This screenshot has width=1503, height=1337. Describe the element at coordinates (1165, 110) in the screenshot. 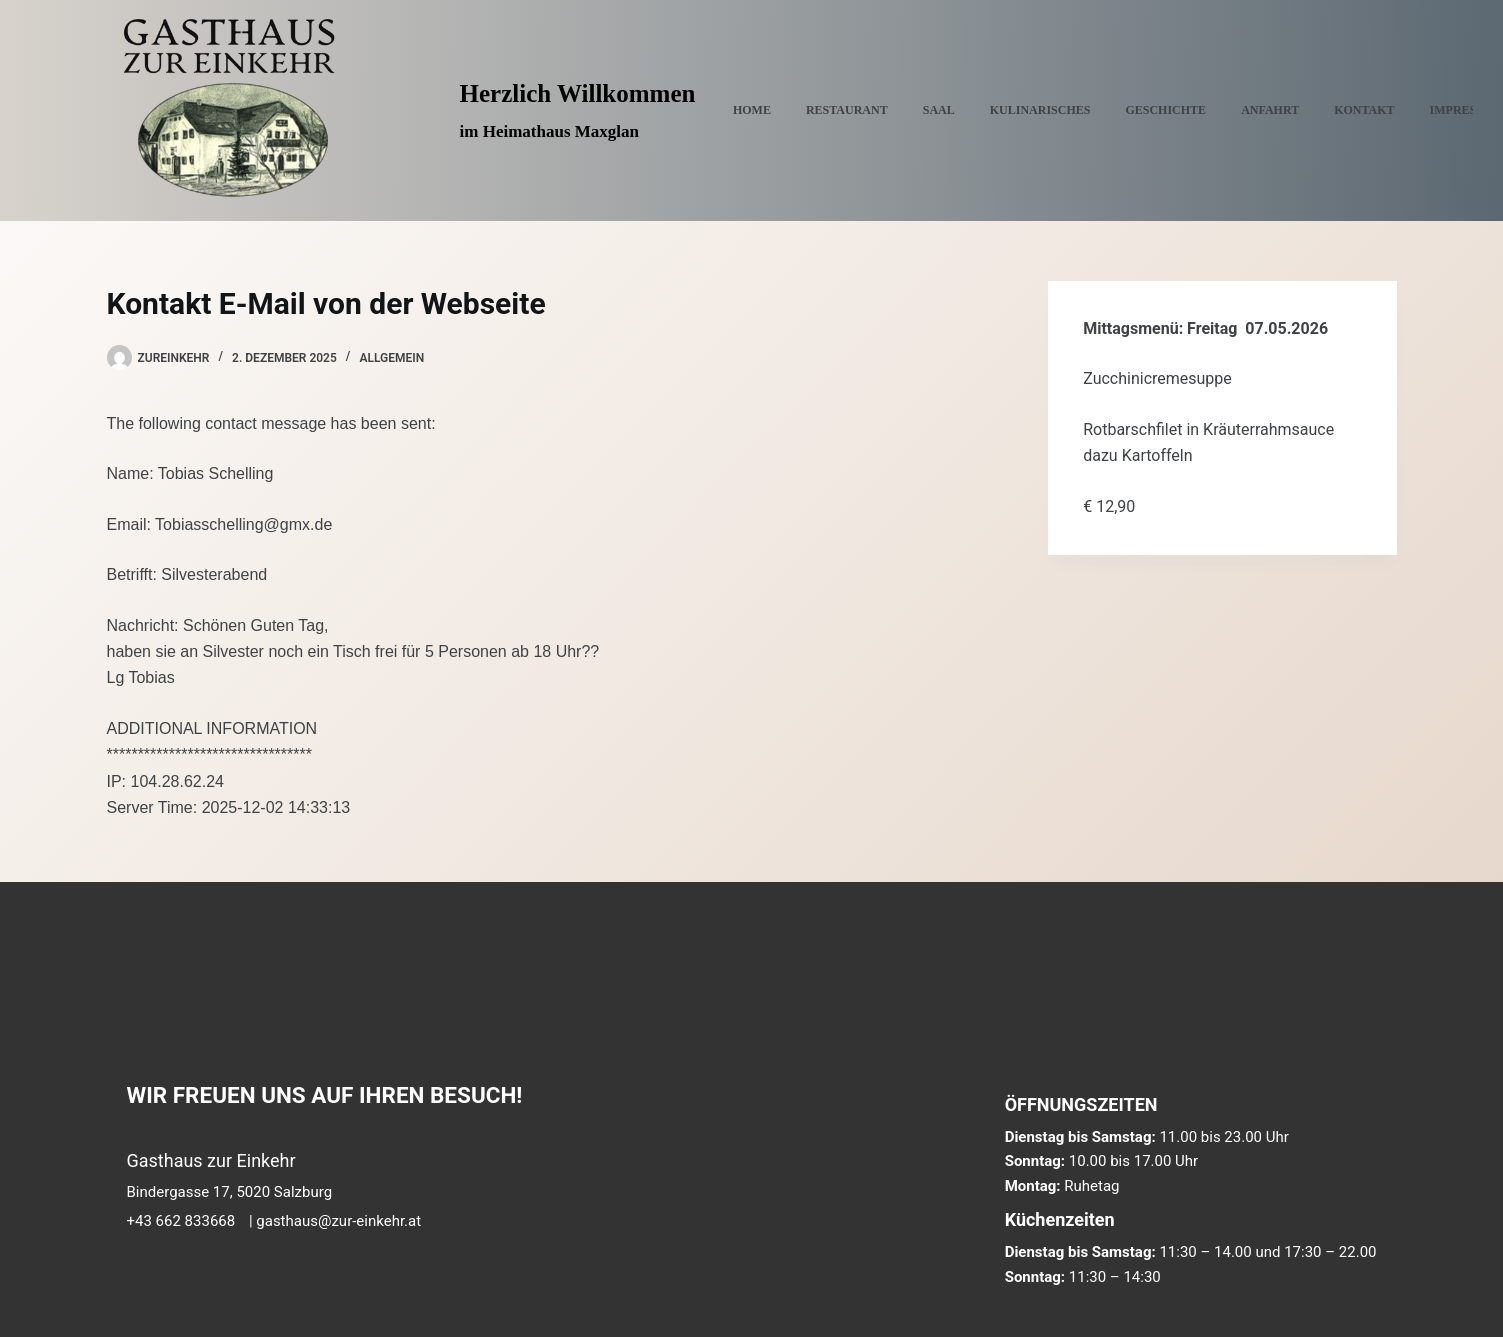

I see `GESCHICHTE` at that location.